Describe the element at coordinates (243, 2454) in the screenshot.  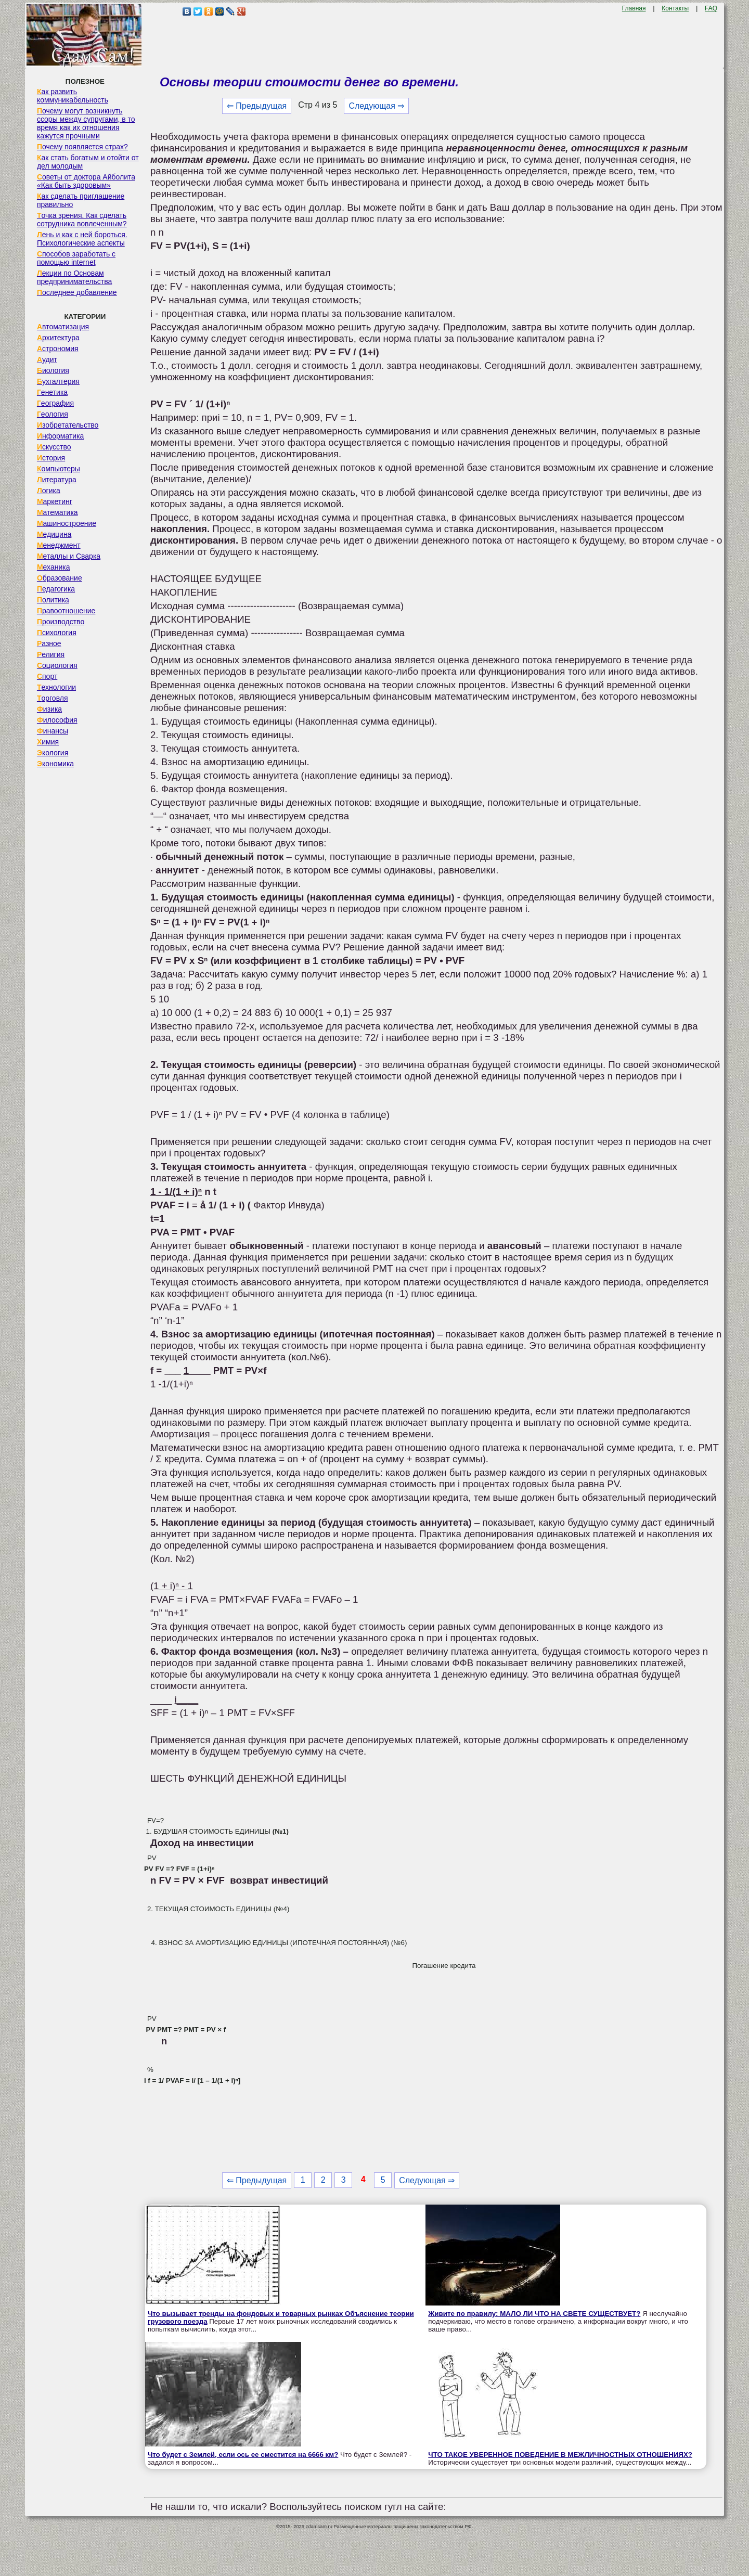
I see `Что будет с Землей, если ось ее сместится на 6666 км?` at that location.